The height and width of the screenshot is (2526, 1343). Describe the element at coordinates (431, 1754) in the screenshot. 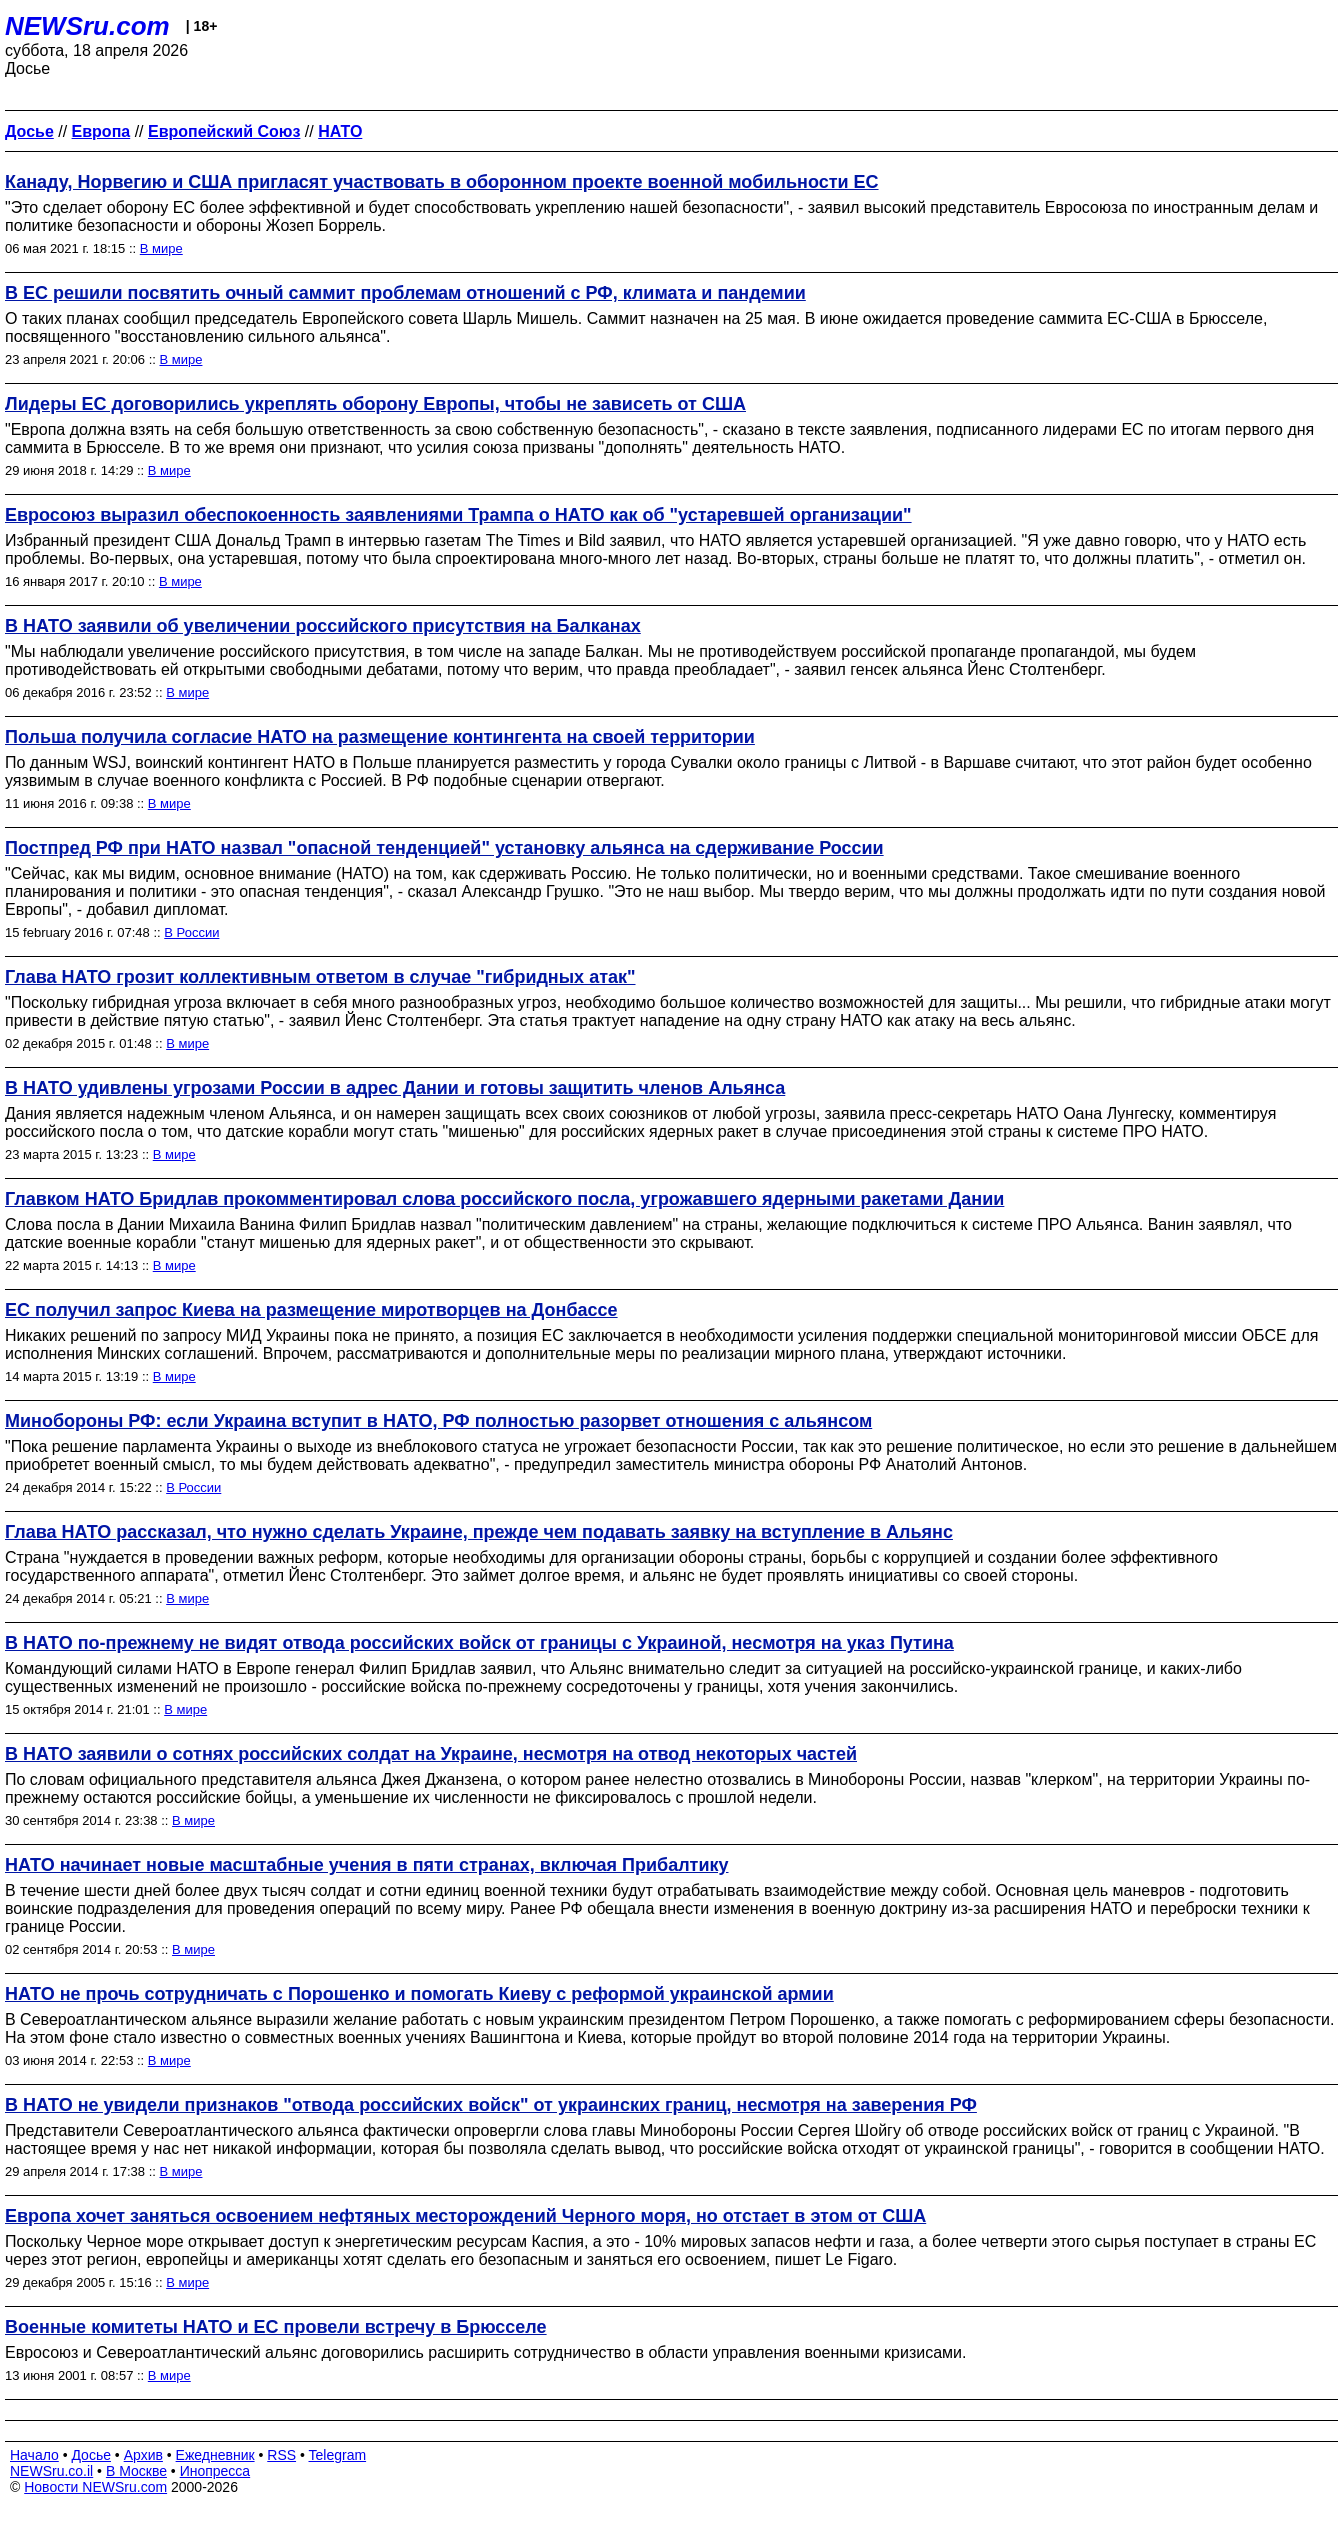

I see `В НАТО заявили о сотнях российских солдат на Украине, несмотря на отвод некоторых частей` at that location.